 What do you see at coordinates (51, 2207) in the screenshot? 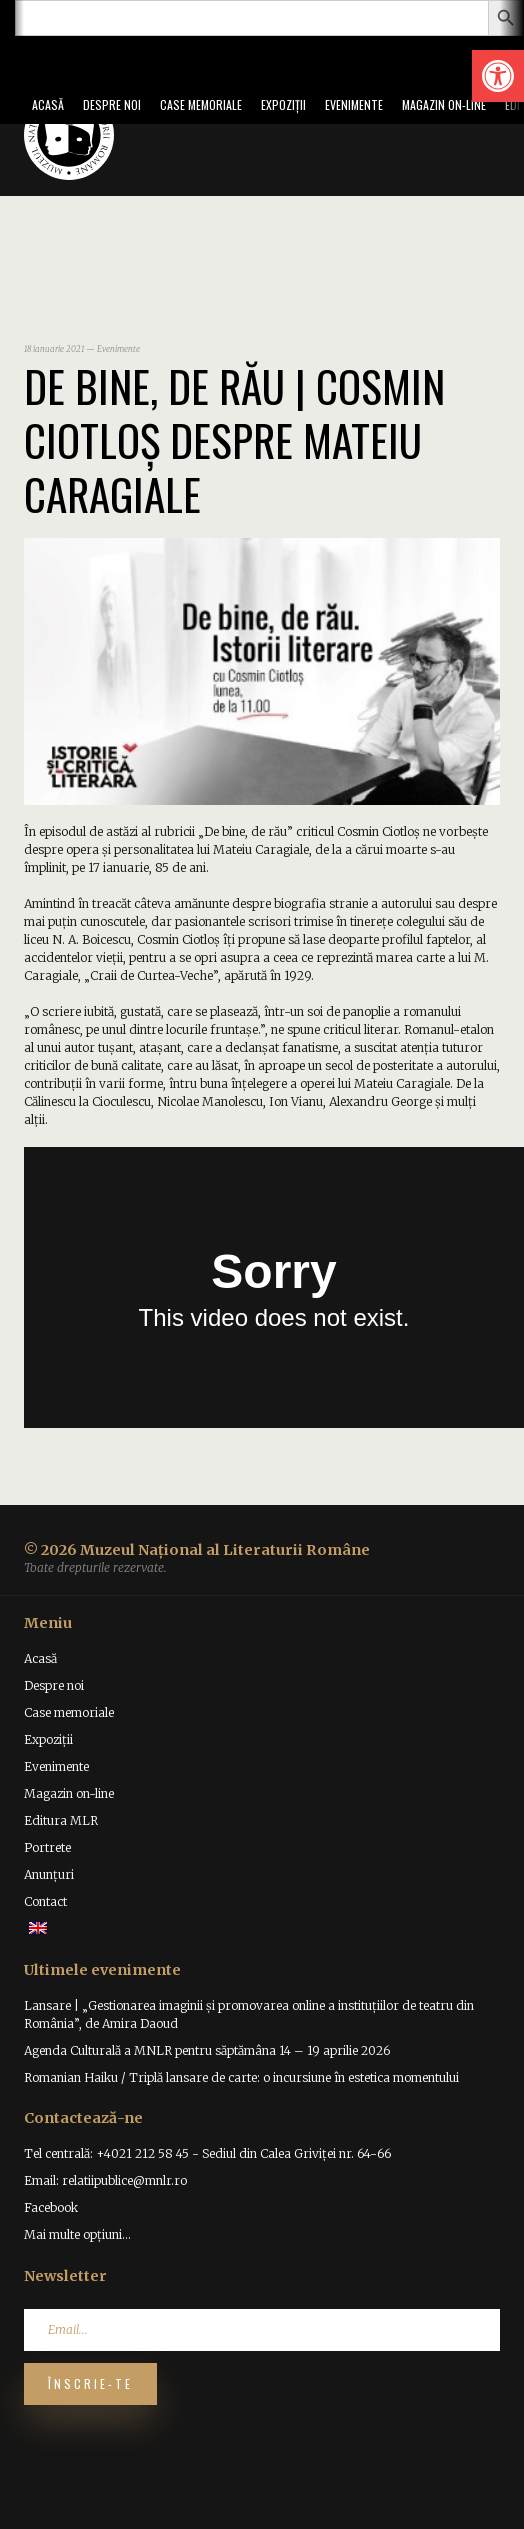
I see `Facebook [link]` at bounding box center [51, 2207].